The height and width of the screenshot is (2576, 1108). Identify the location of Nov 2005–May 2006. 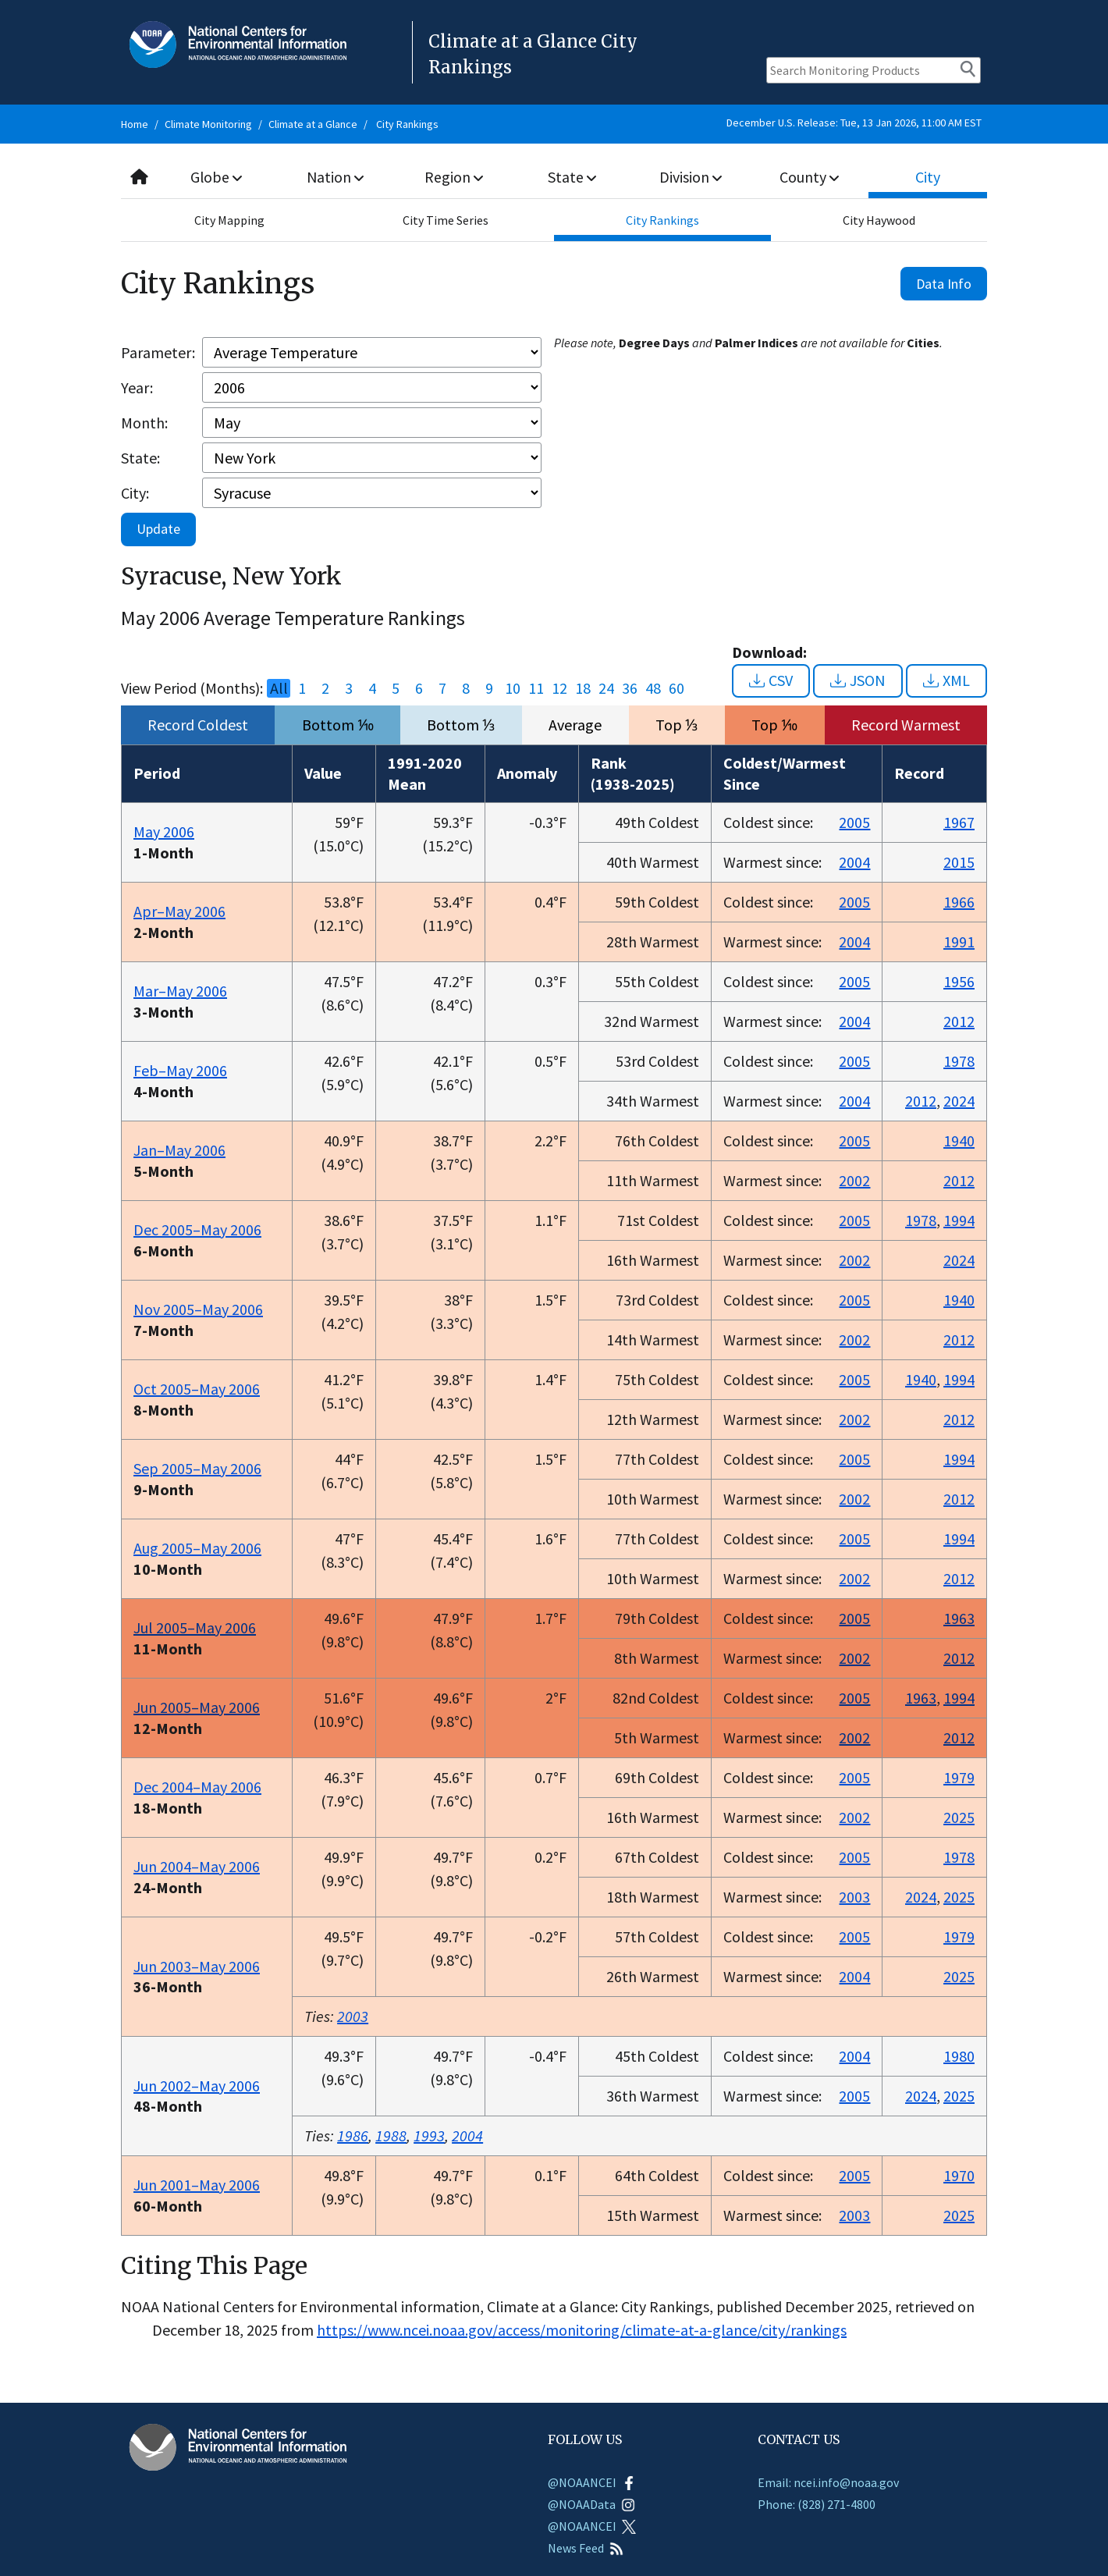
(198, 1309).